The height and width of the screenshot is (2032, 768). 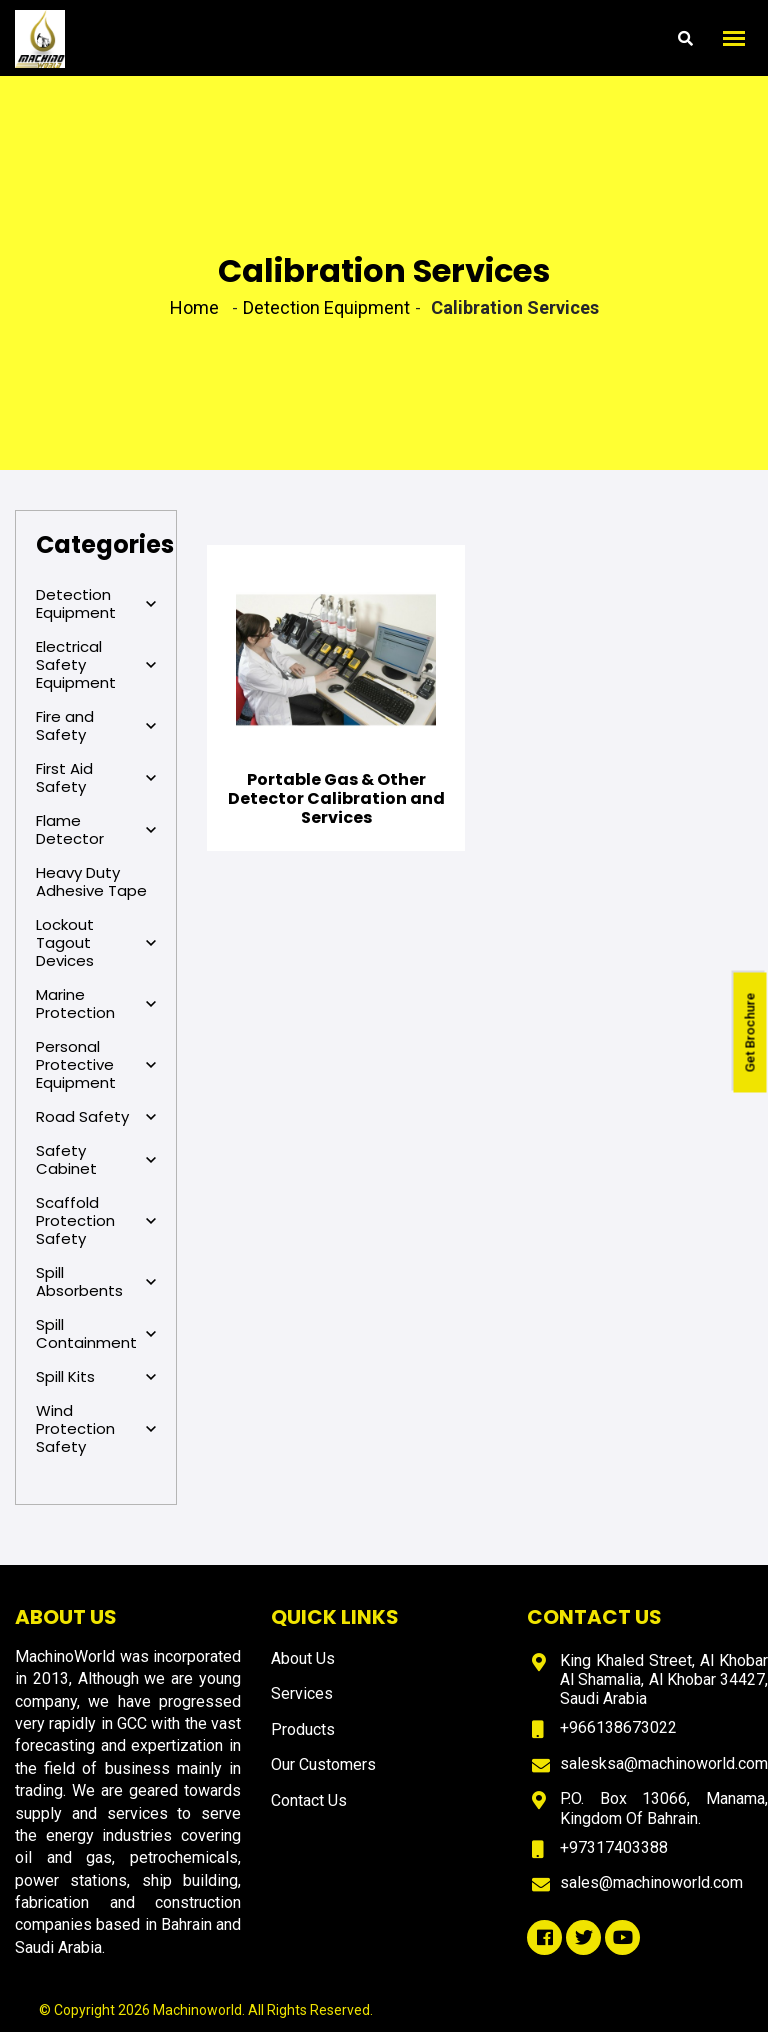 I want to click on Scaffold Protection Safety, so click(x=96, y=1221).